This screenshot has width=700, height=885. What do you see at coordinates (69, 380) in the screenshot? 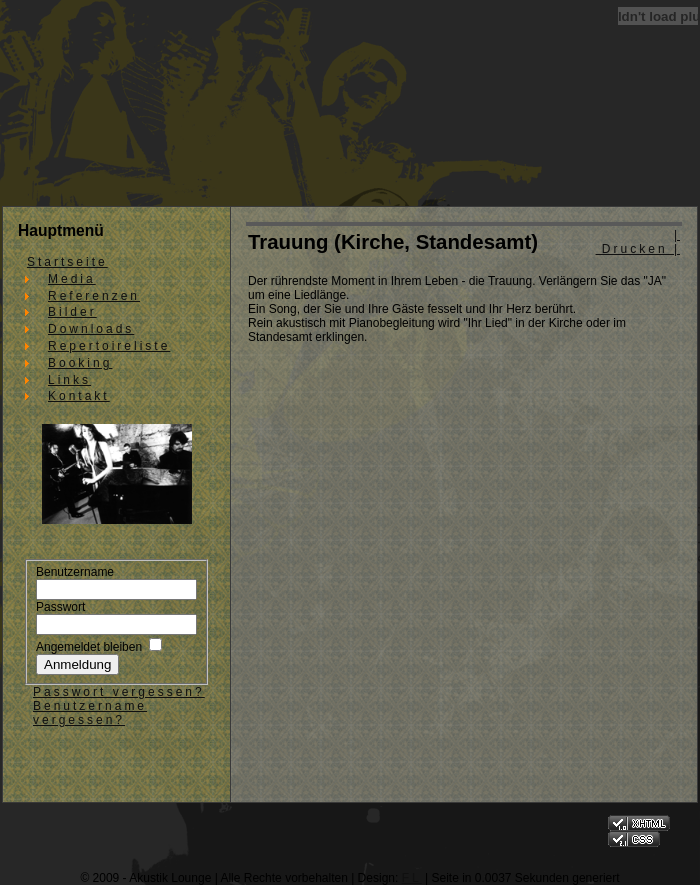
I see `Links` at bounding box center [69, 380].